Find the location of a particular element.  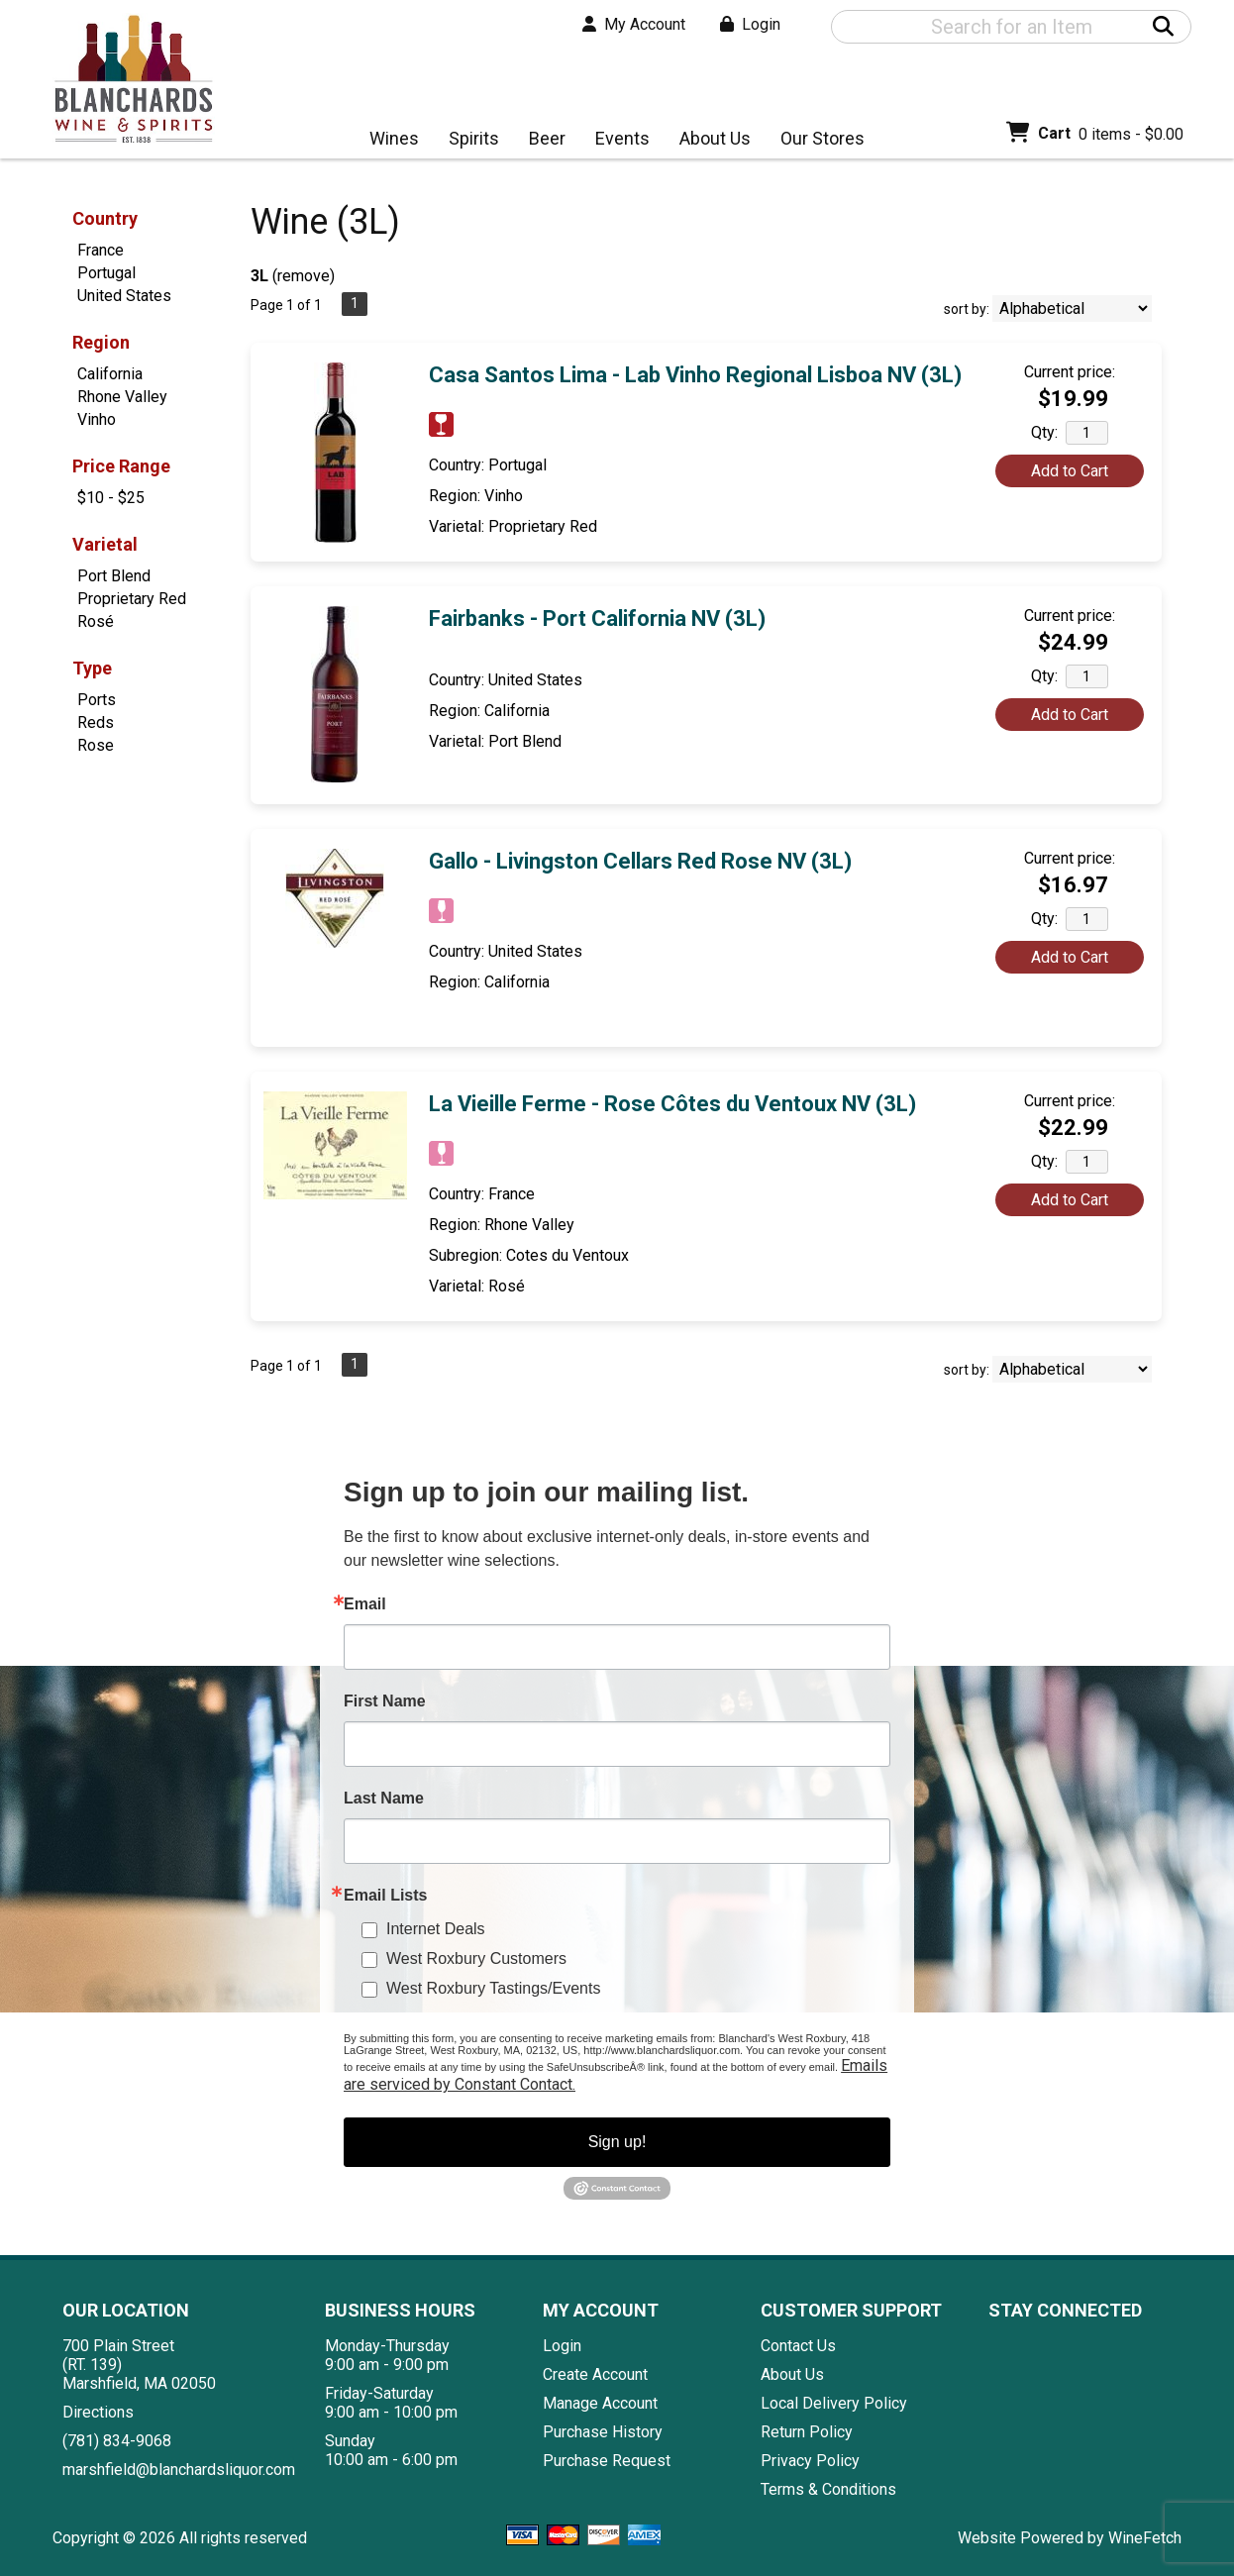

United States is located at coordinates (124, 295).